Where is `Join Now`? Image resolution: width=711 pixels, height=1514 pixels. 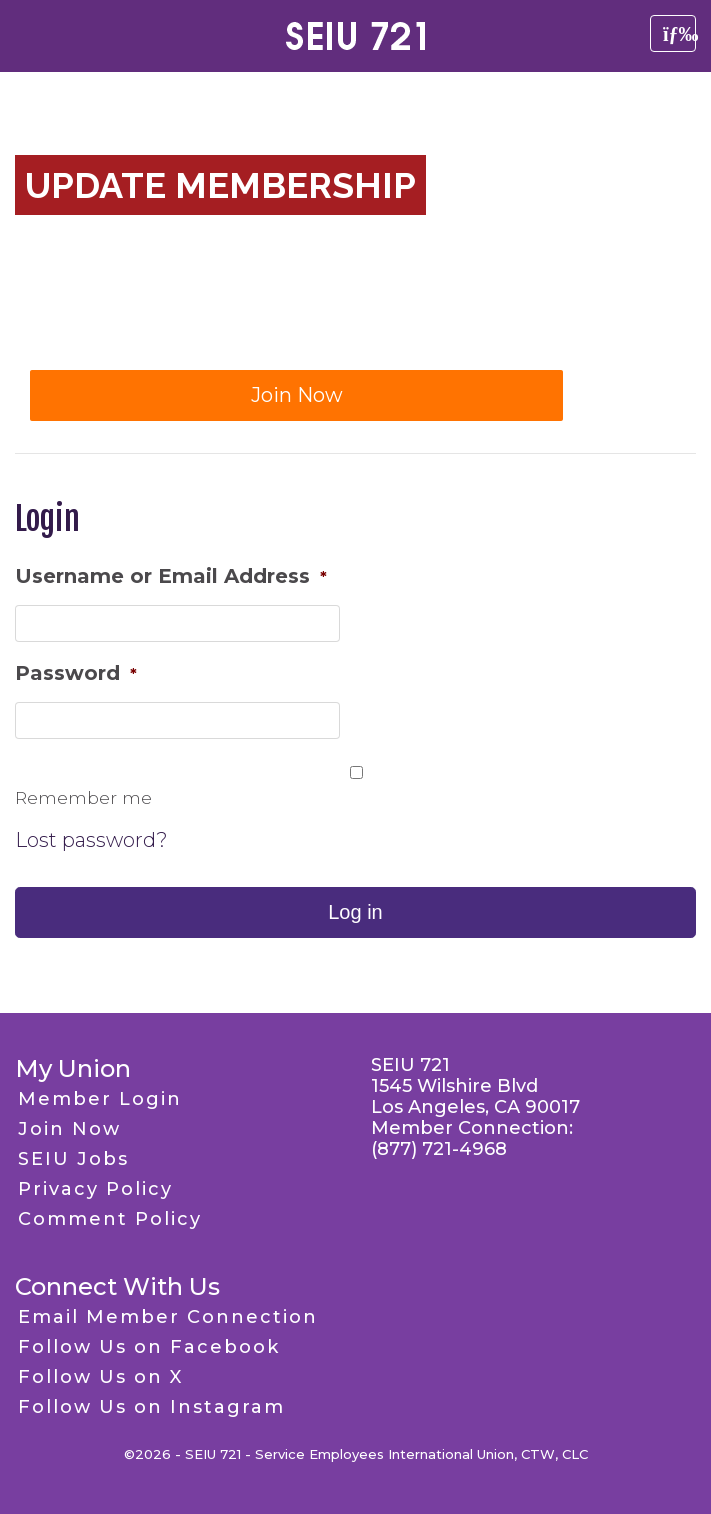
Join Now is located at coordinates (297, 395).